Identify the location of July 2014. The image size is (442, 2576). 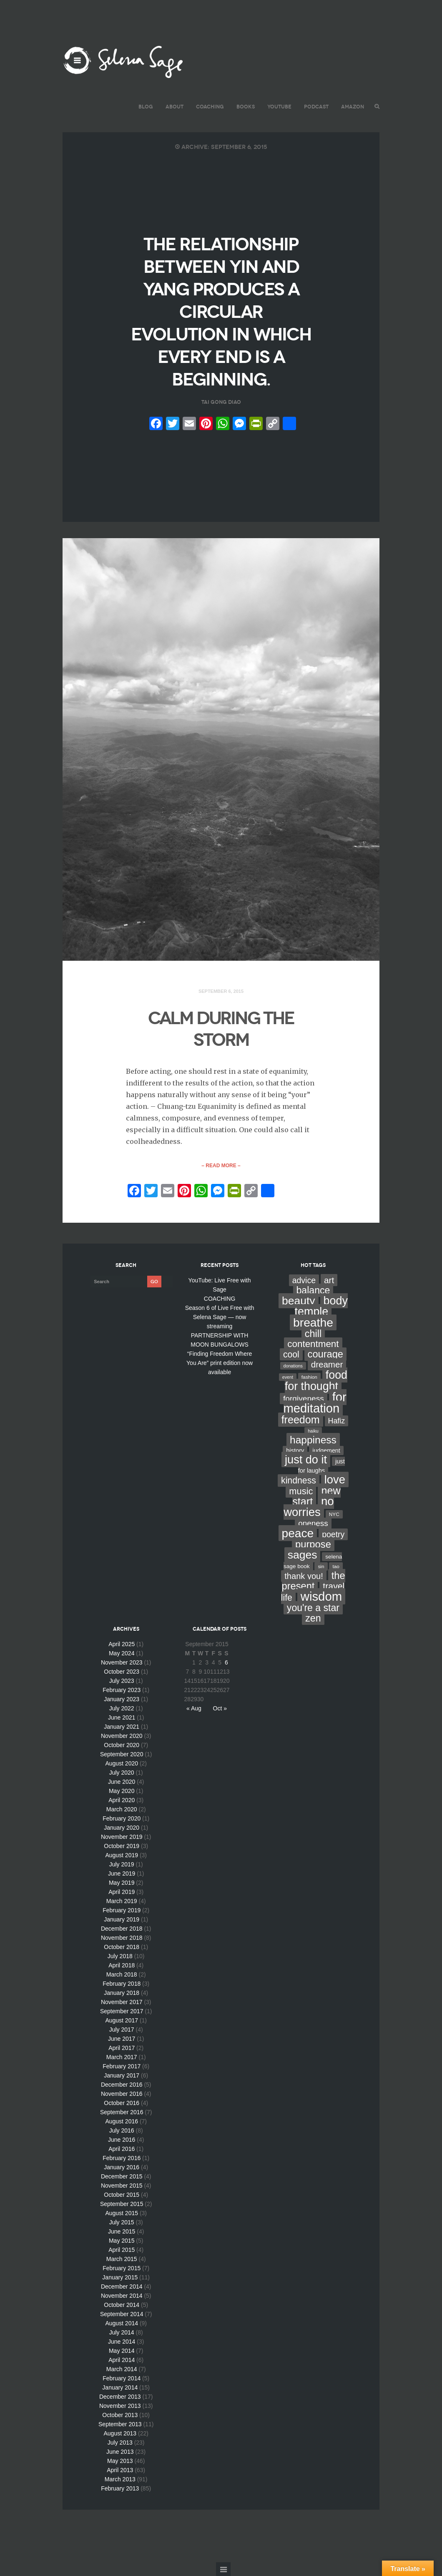
(121, 2332).